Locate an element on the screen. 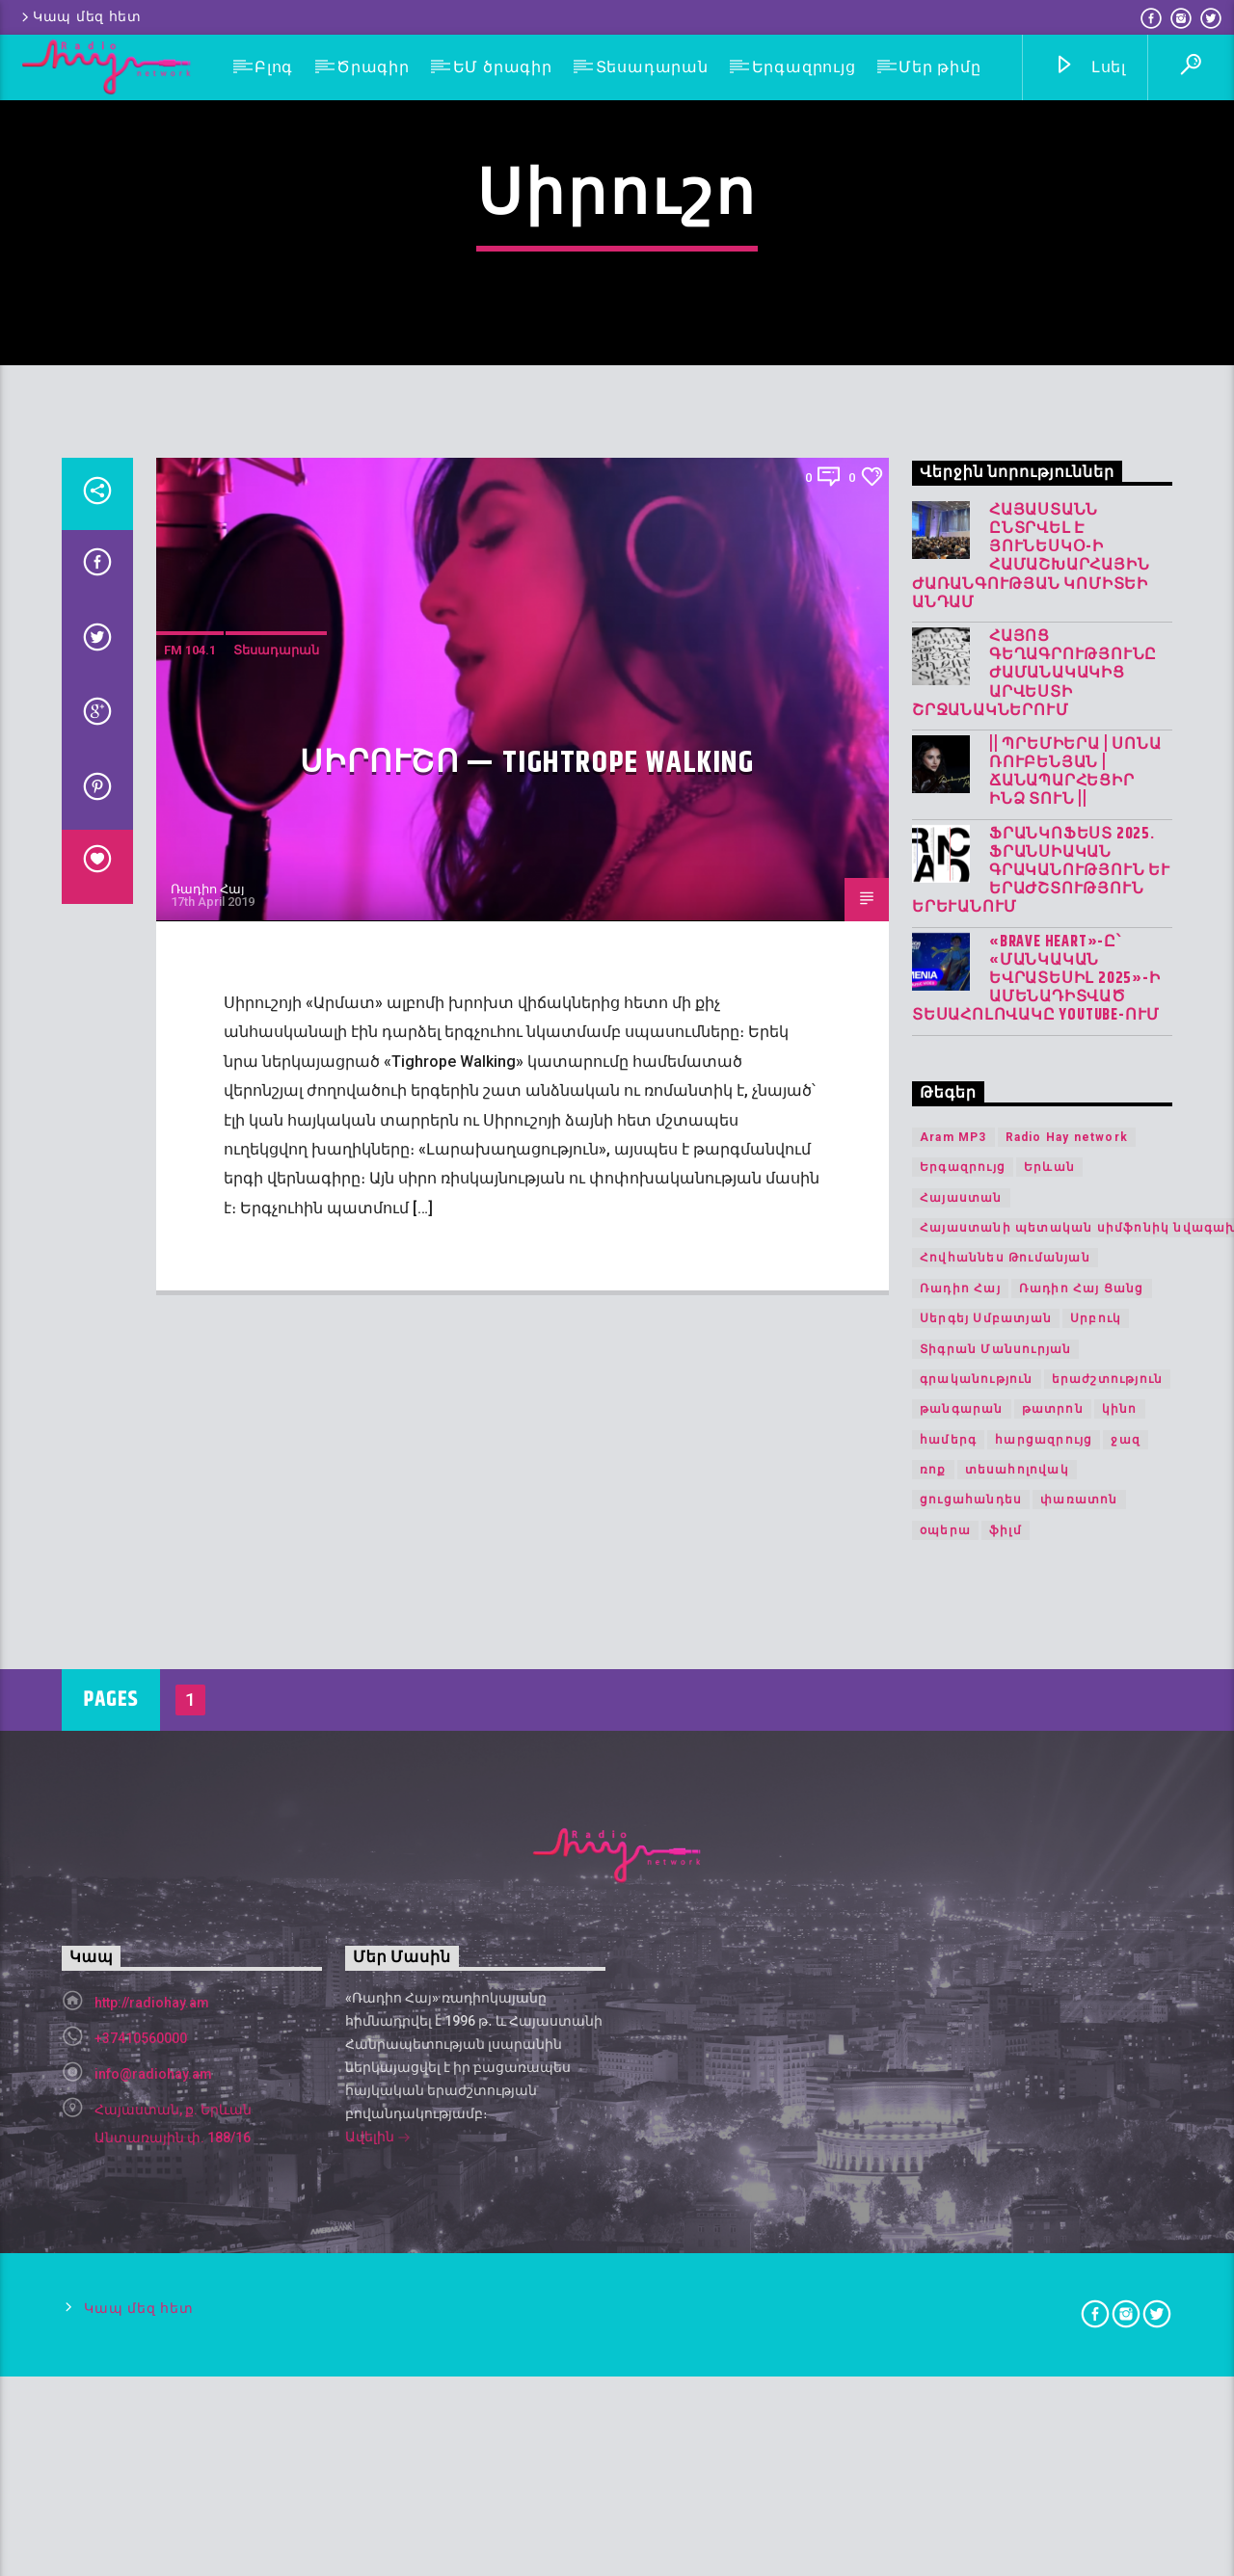 This screenshot has width=1234, height=2576. համերգ is located at coordinates (948, 1971).